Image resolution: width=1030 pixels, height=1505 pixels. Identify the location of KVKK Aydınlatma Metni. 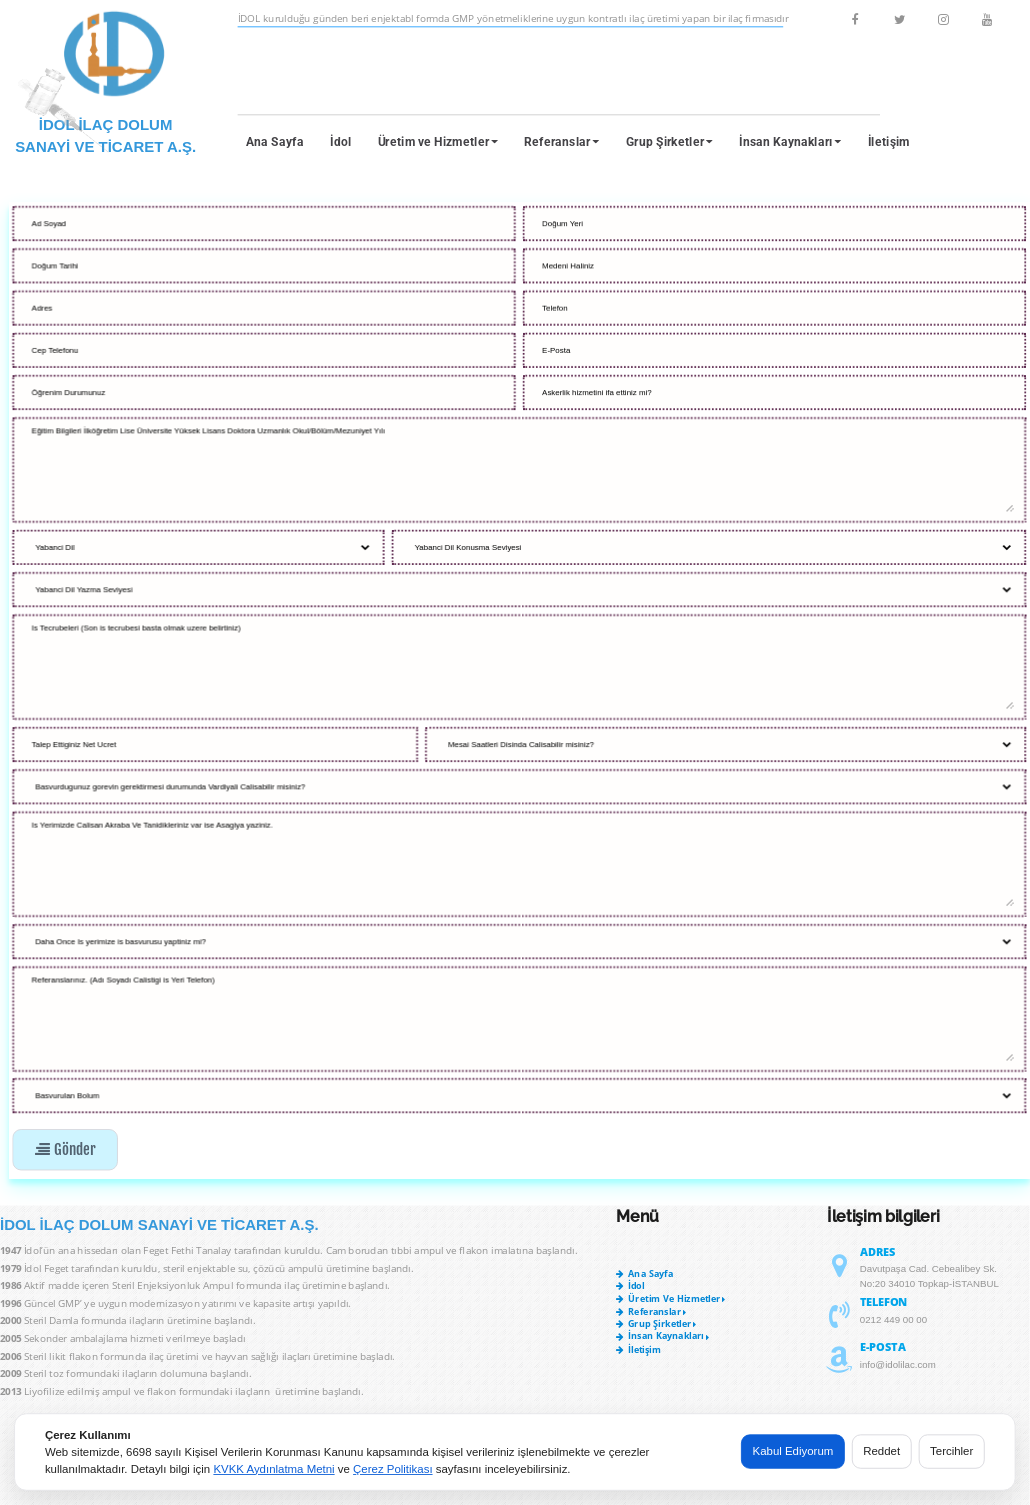
(273, 1468).